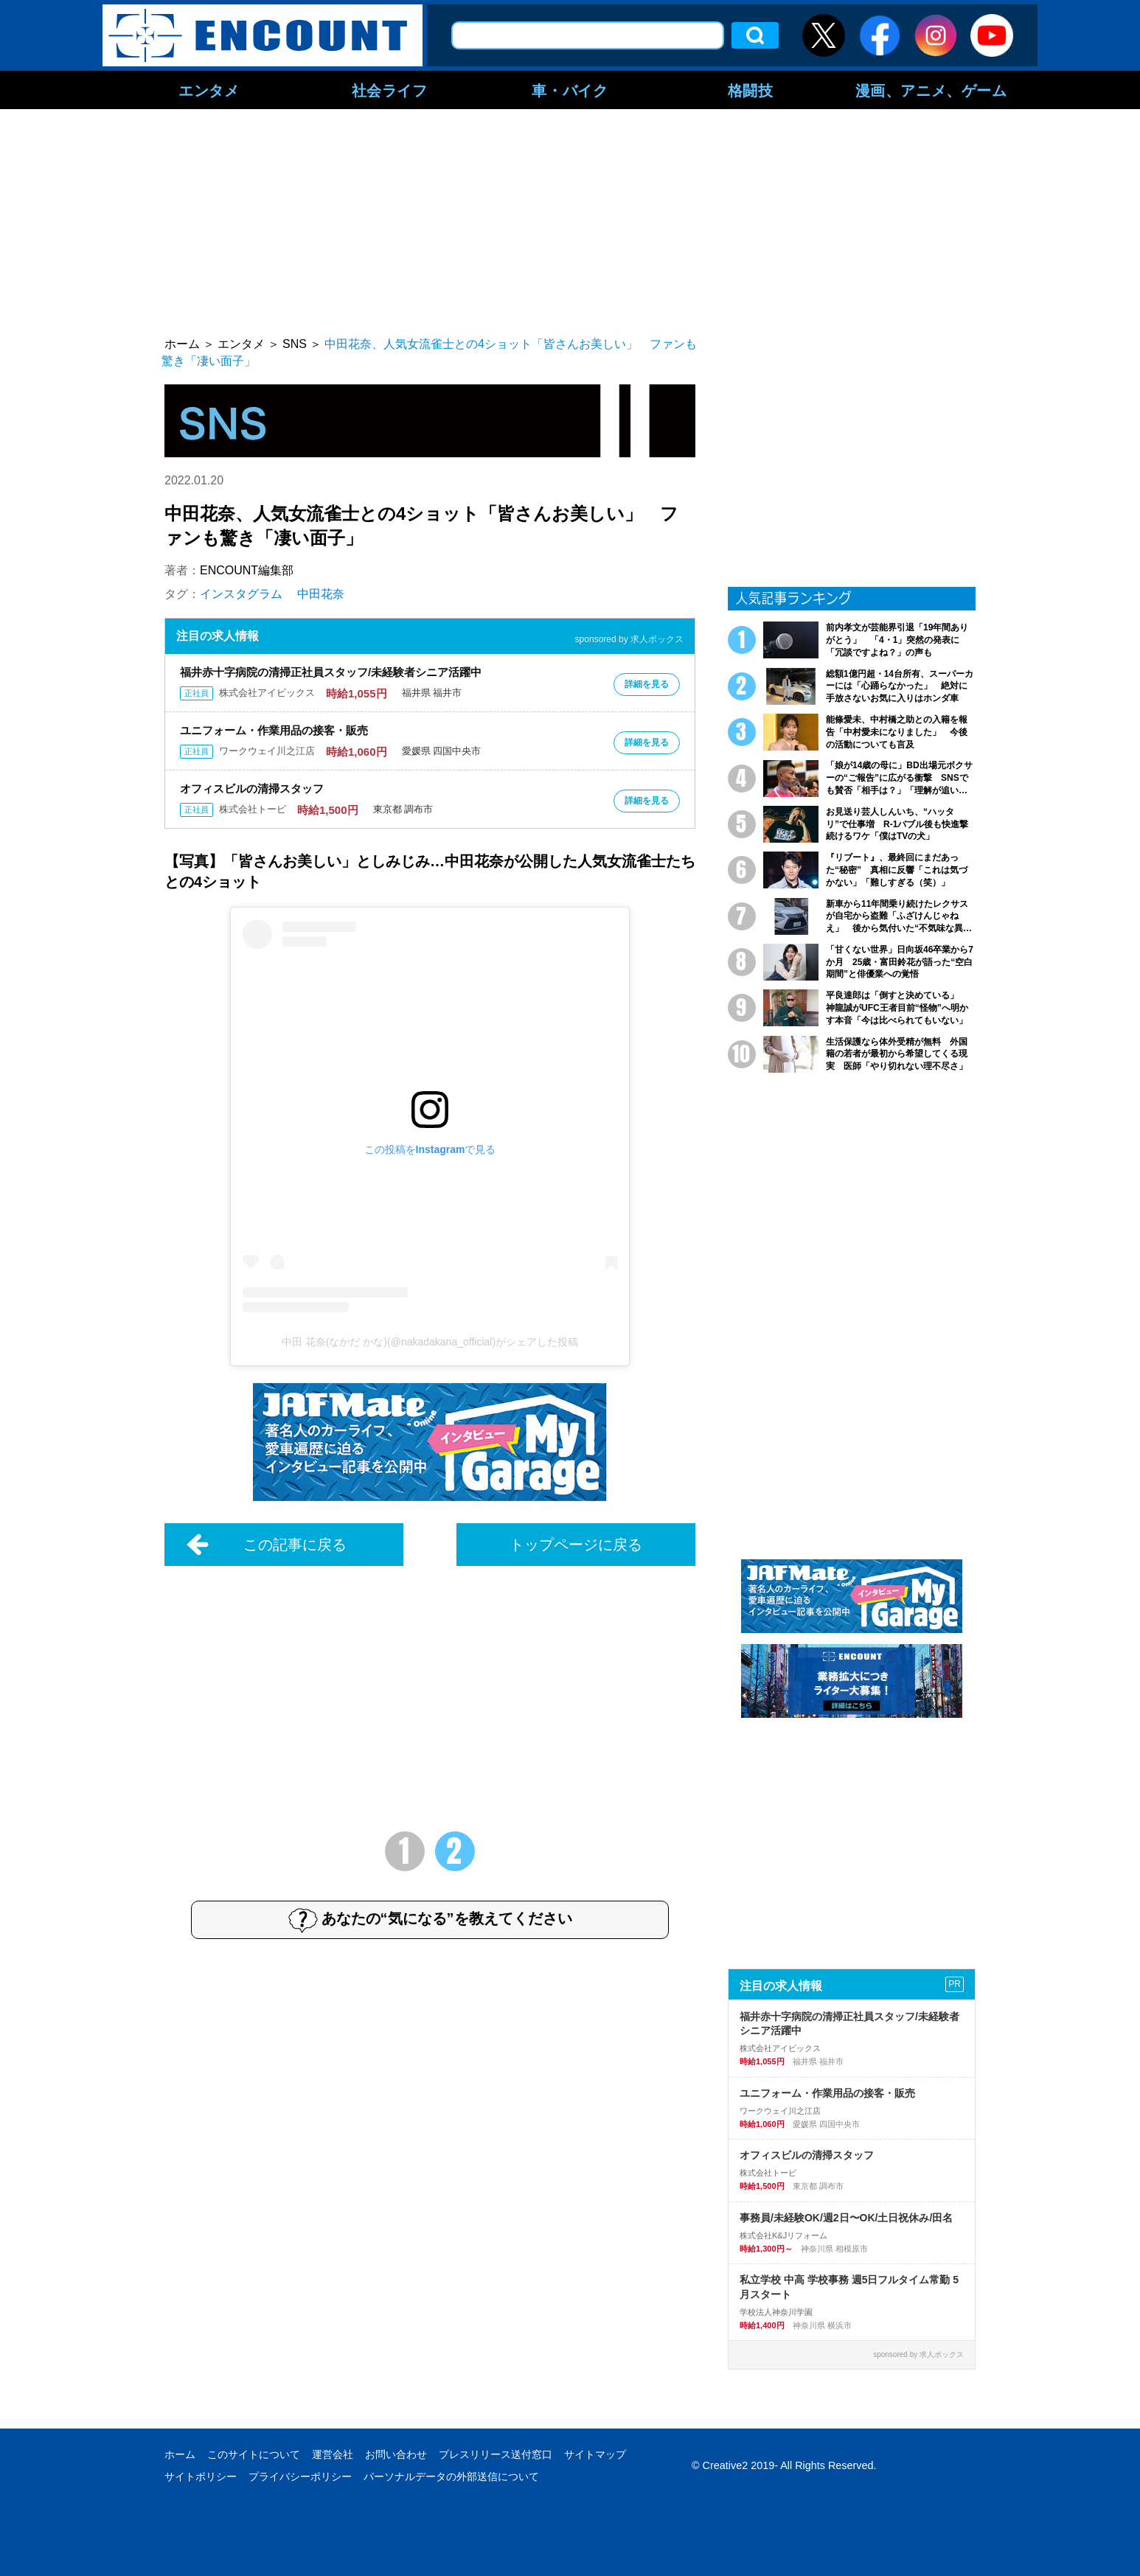 The image size is (1140, 2576). What do you see at coordinates (430, 1342) in the screenshot?
I see `中田 花奈(なかだ かな)(@nakadakana_official)がシェアした投稿` at bounding box center [430, 1342].